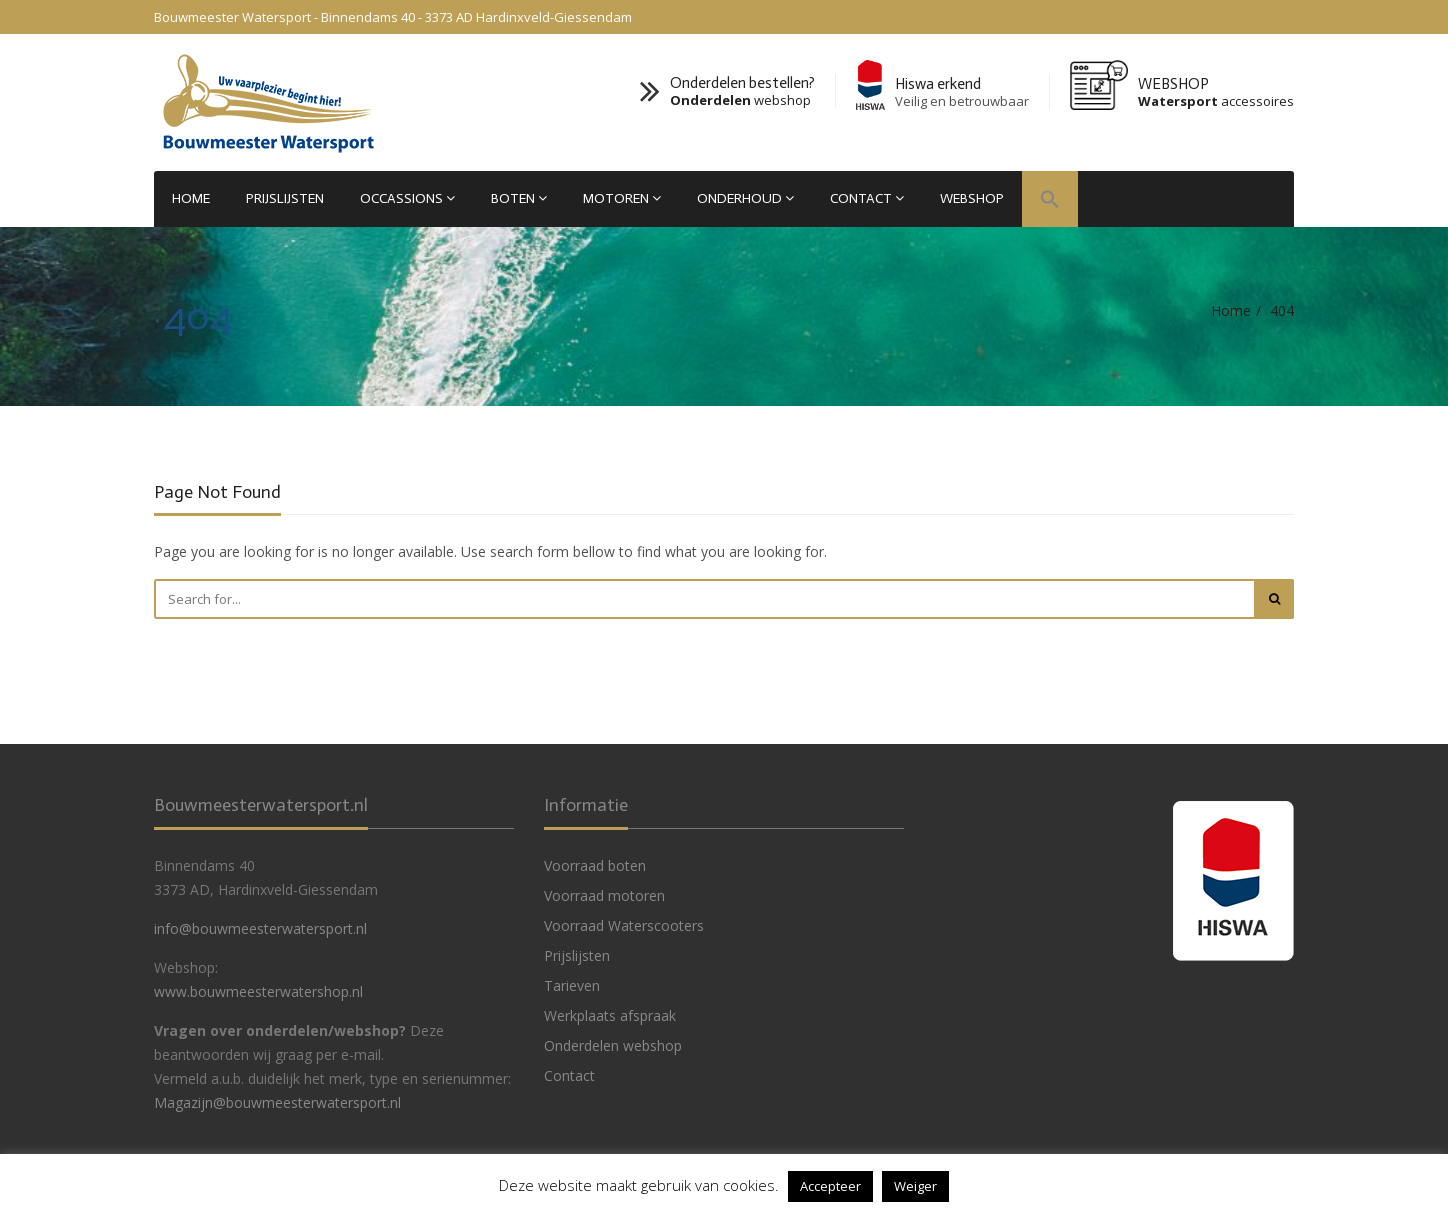 This screenshot has width=1448, height=1214. Describe the element at coordinates (915, 1186) in the screenshot. I see `Weiger [button]` at that location.